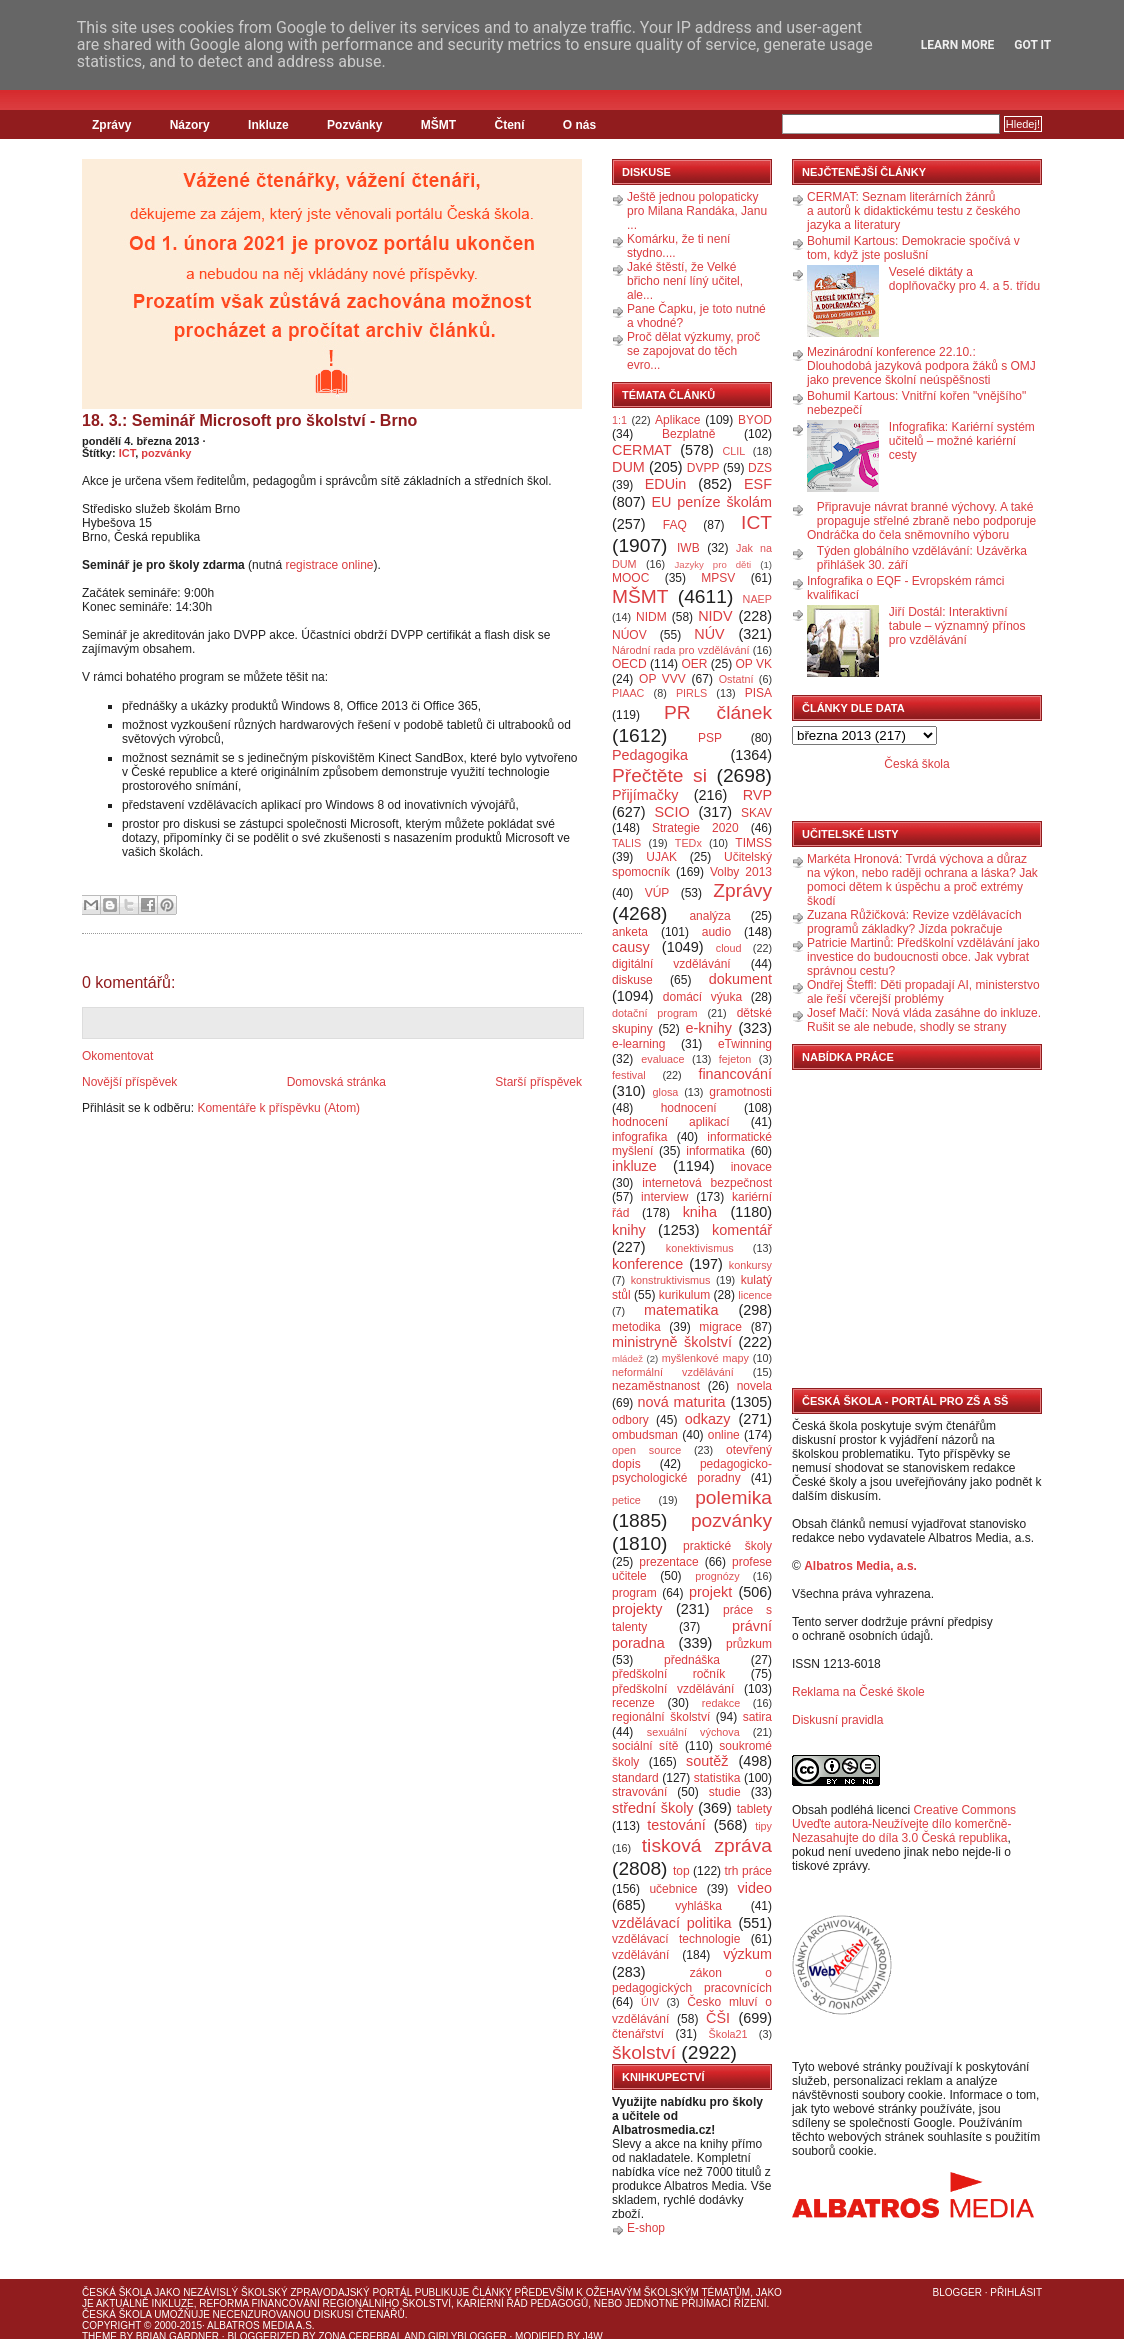 Image resolution: width=1124 pixels, height=2350 pixels. I want to click on interview, so click(664, 1197).